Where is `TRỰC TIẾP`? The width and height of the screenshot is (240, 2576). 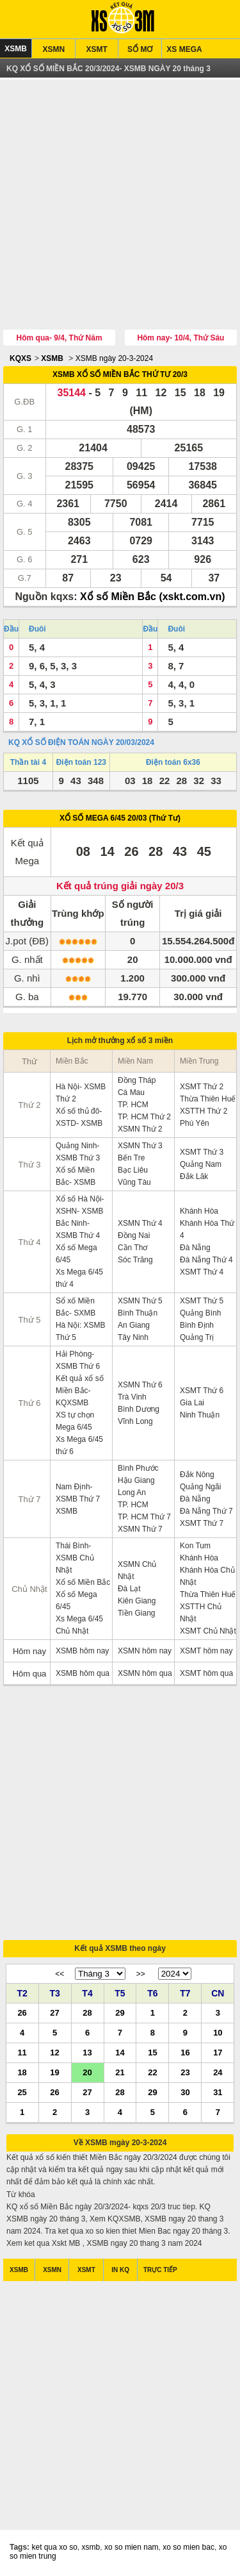
TRỰC TIẾP is located at coordinates (160, 2269).